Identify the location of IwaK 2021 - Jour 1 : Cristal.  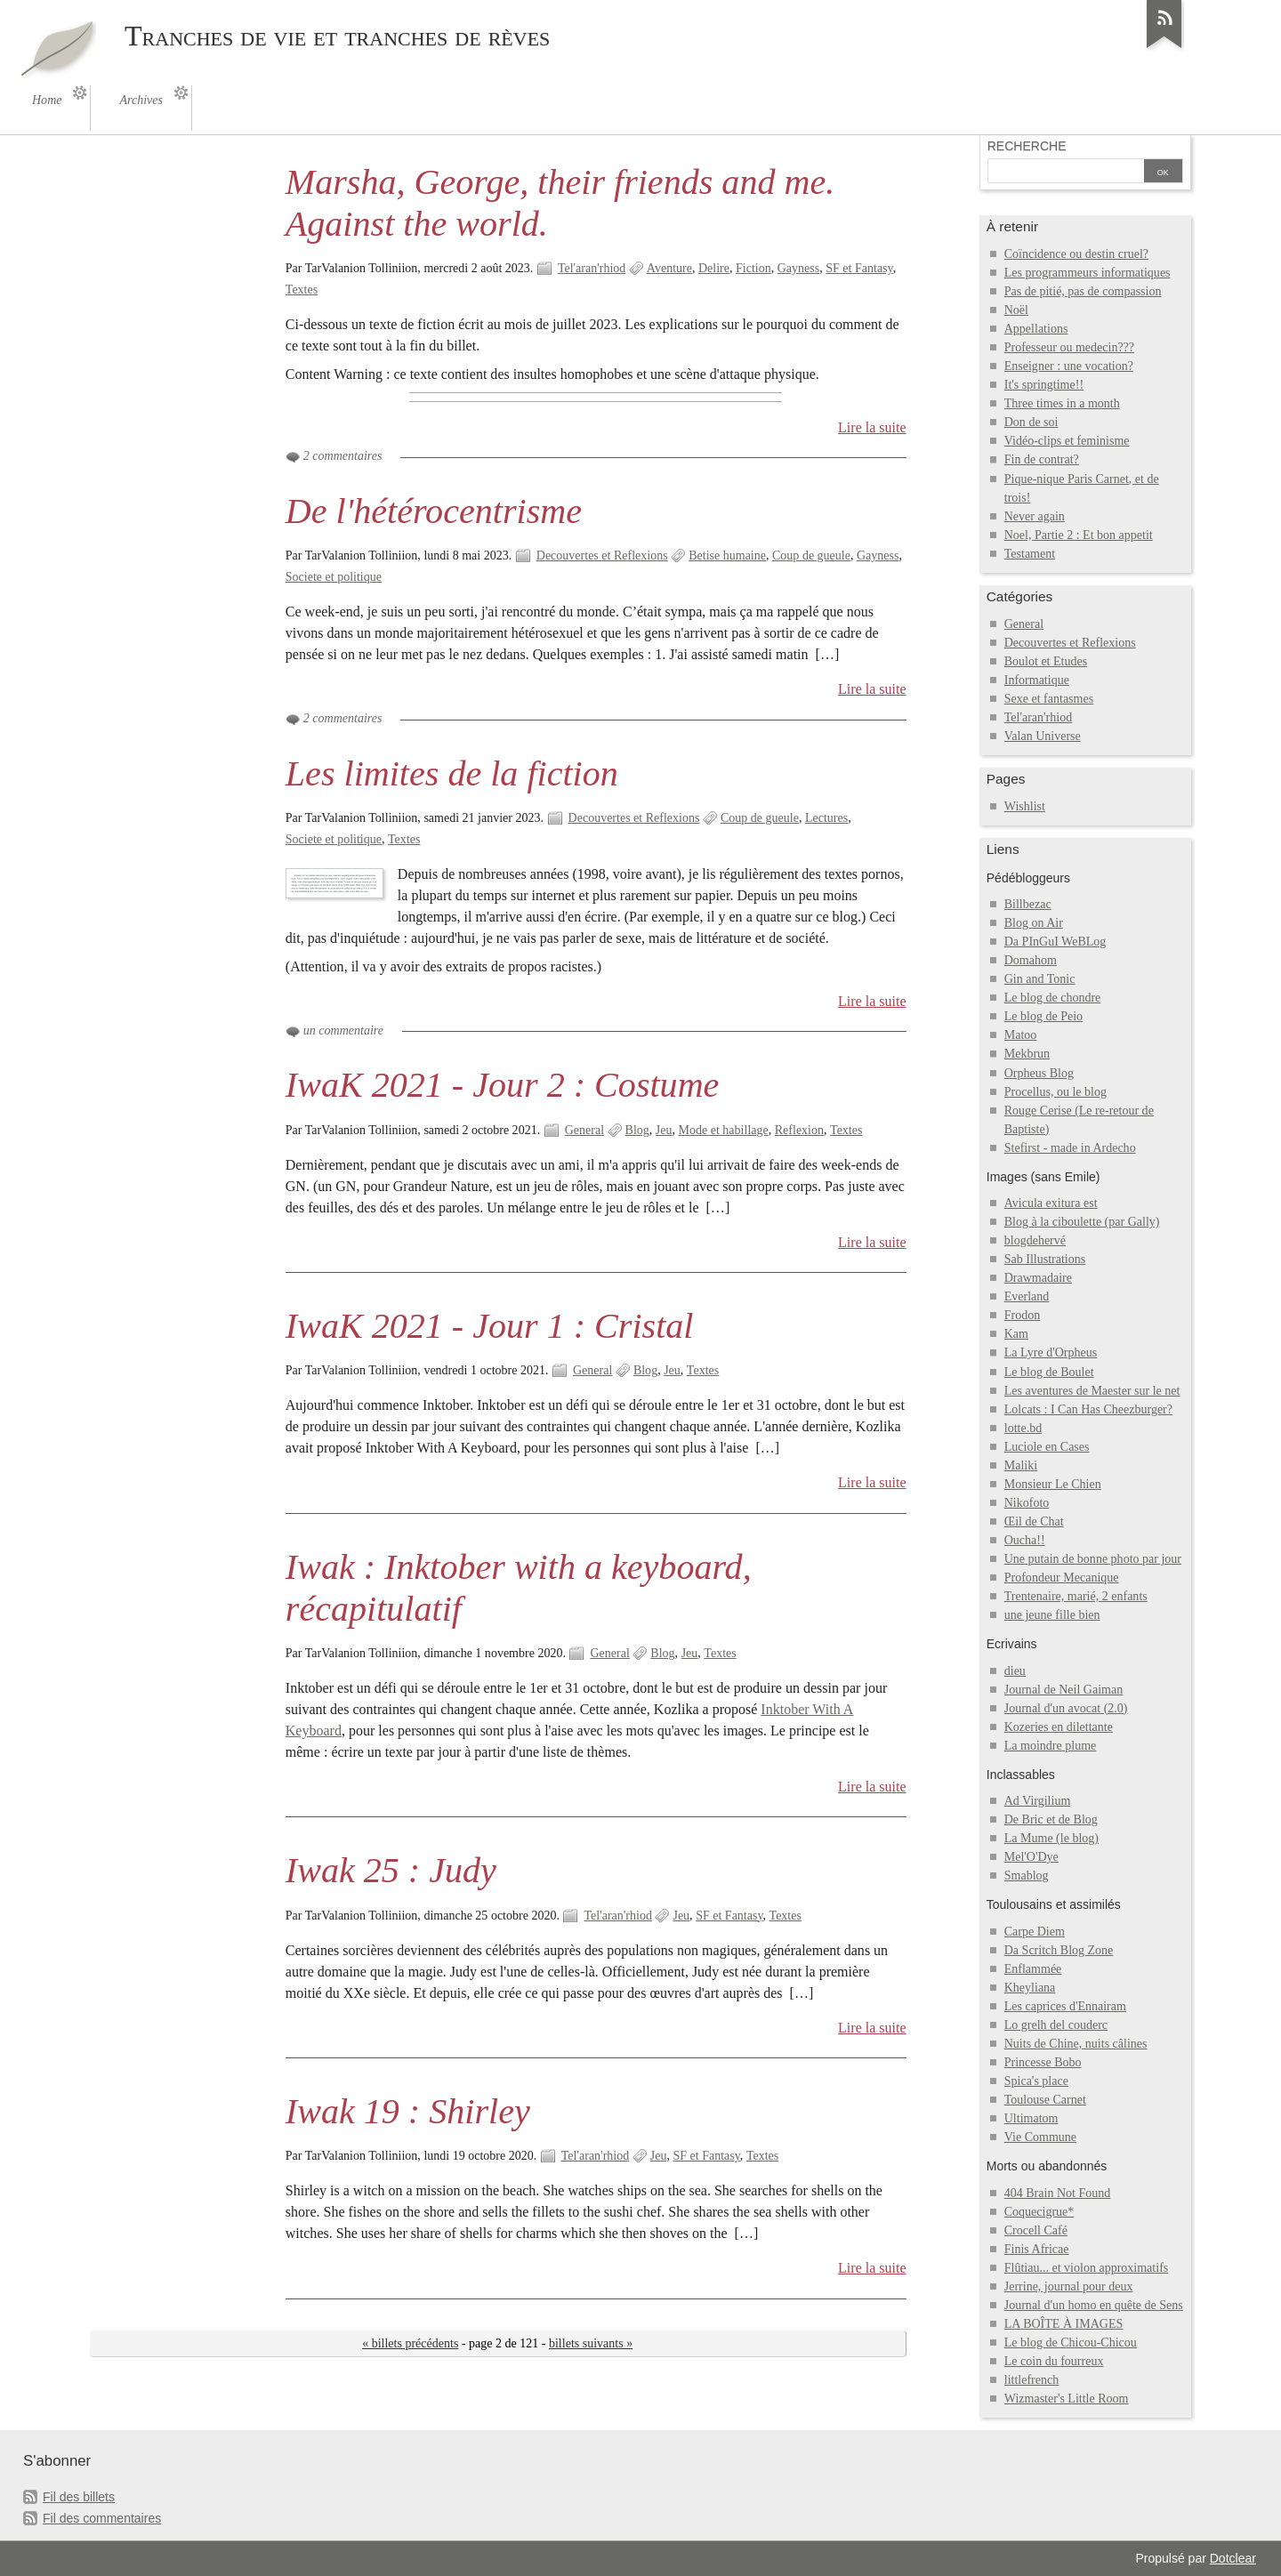
(490, 1326).